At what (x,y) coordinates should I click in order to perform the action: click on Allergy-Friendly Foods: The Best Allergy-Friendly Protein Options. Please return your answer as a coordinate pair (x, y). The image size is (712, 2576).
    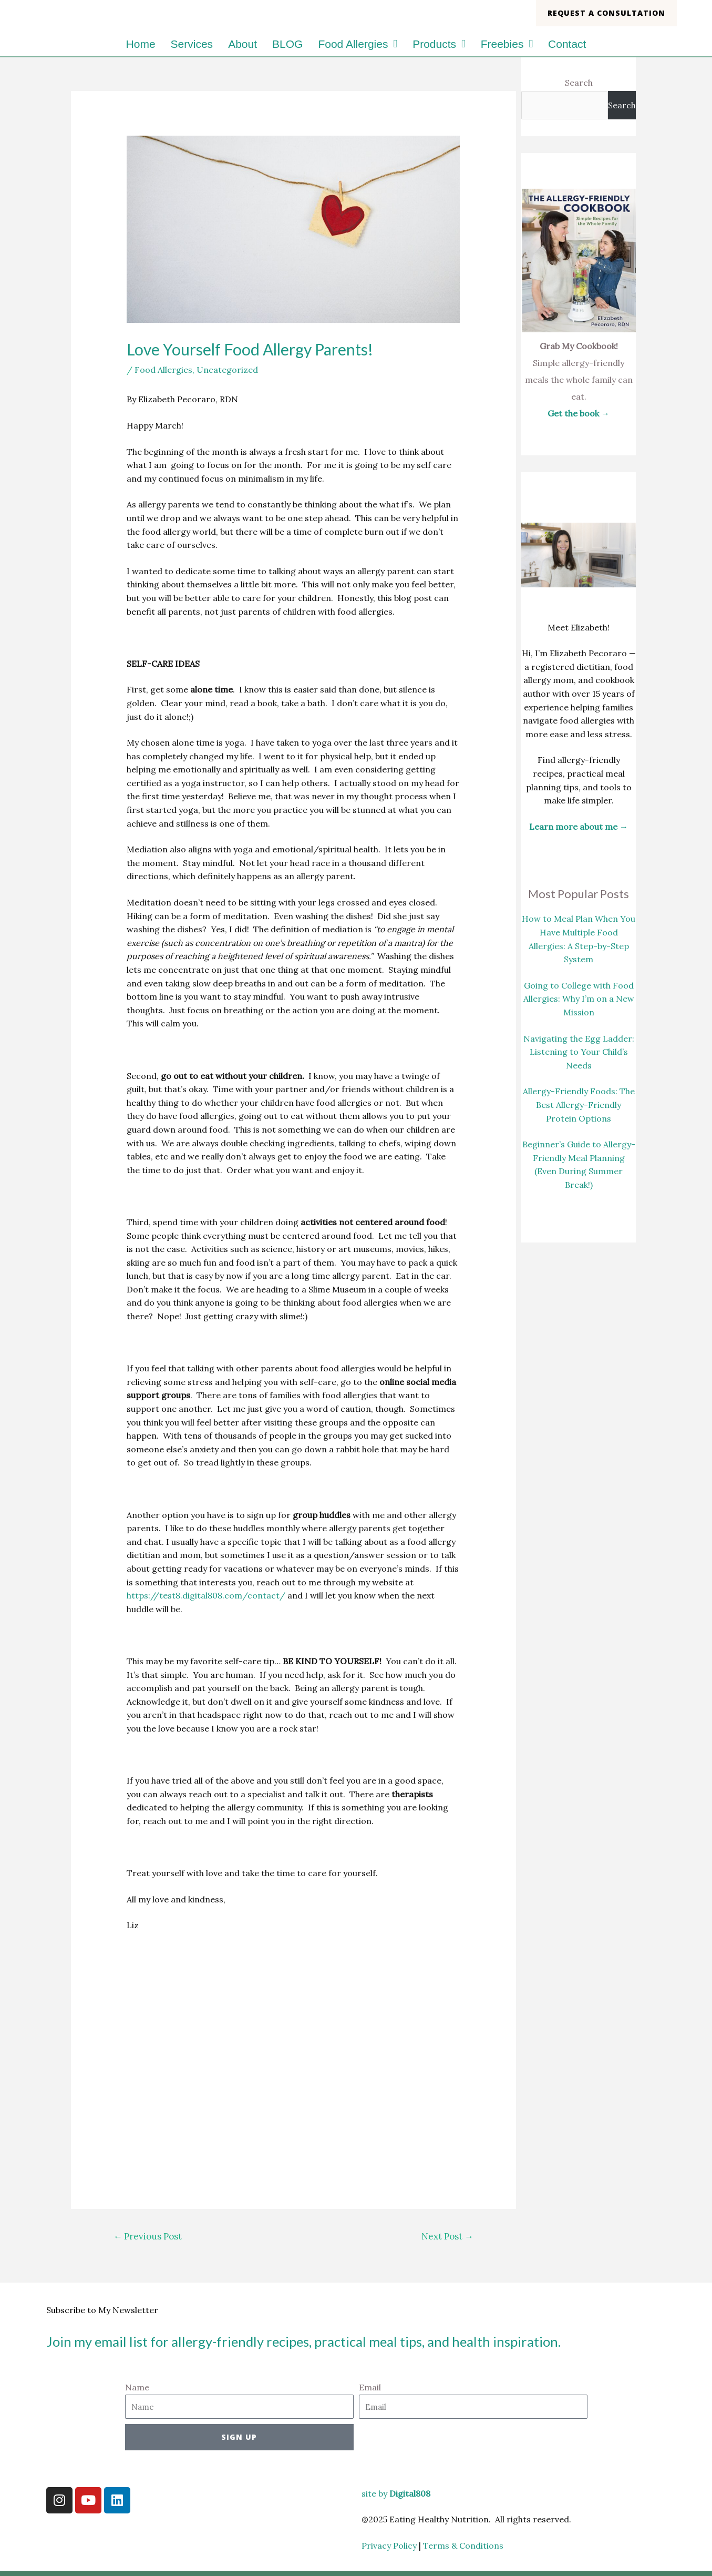
    Looking at the image, I should click on (579, 1104).